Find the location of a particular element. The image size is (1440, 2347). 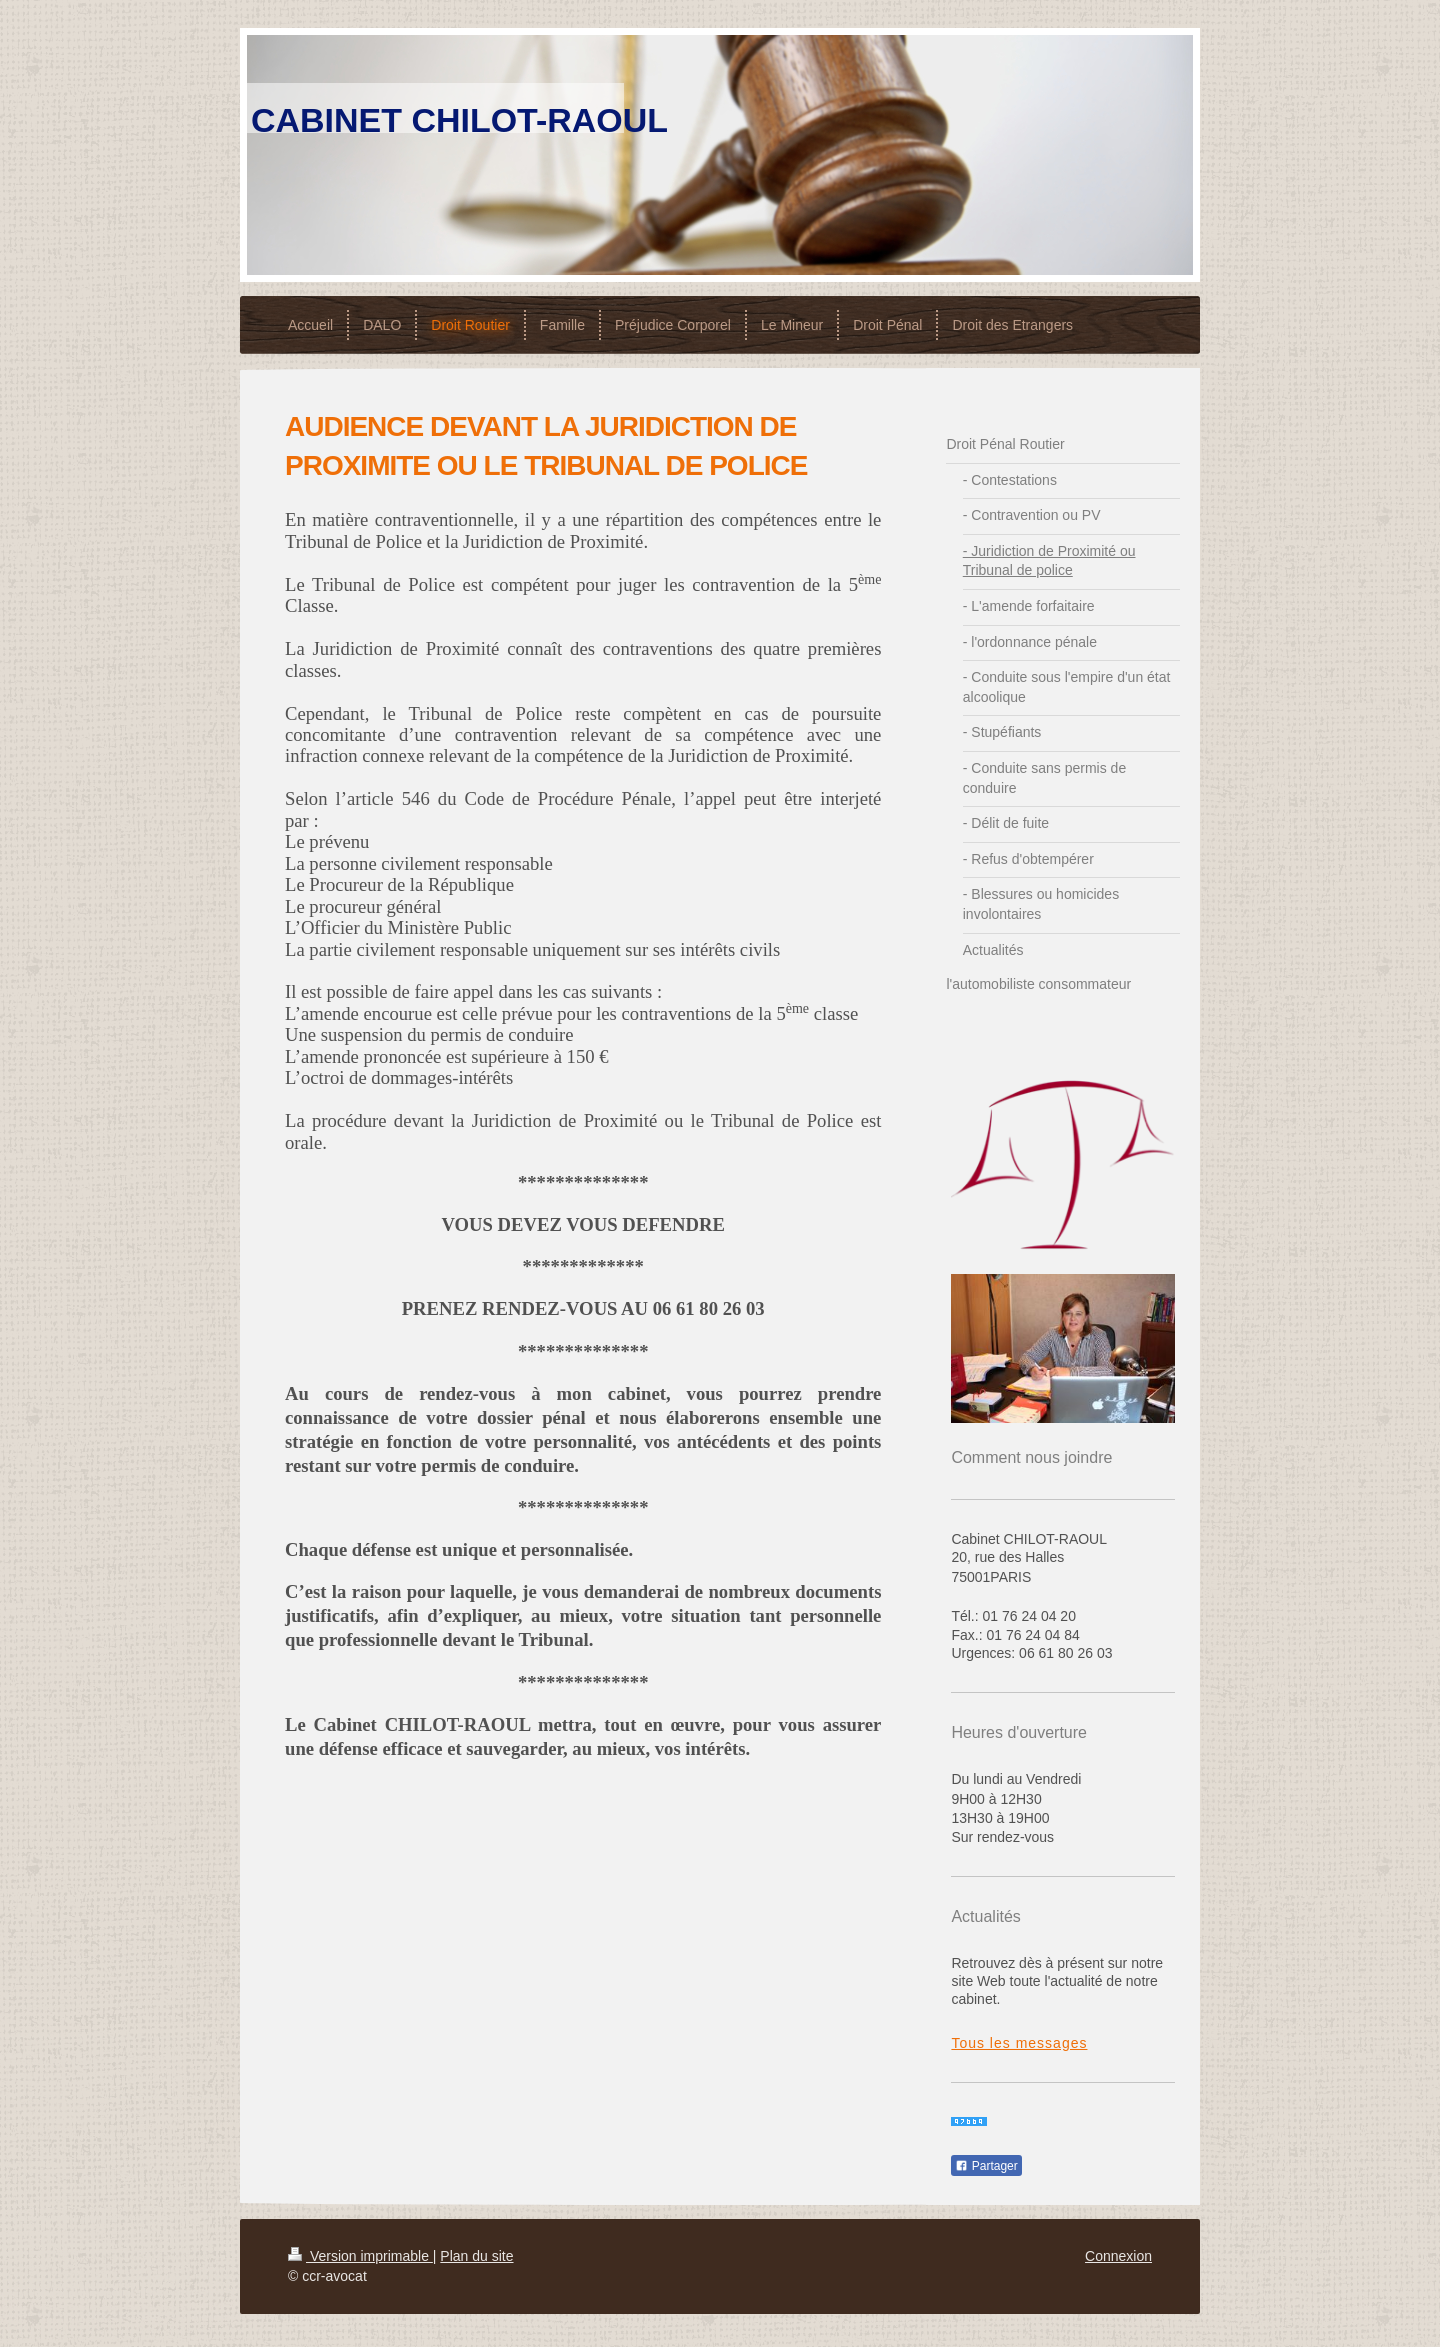

Tous les messages is located at coordinates (1019, 2043).